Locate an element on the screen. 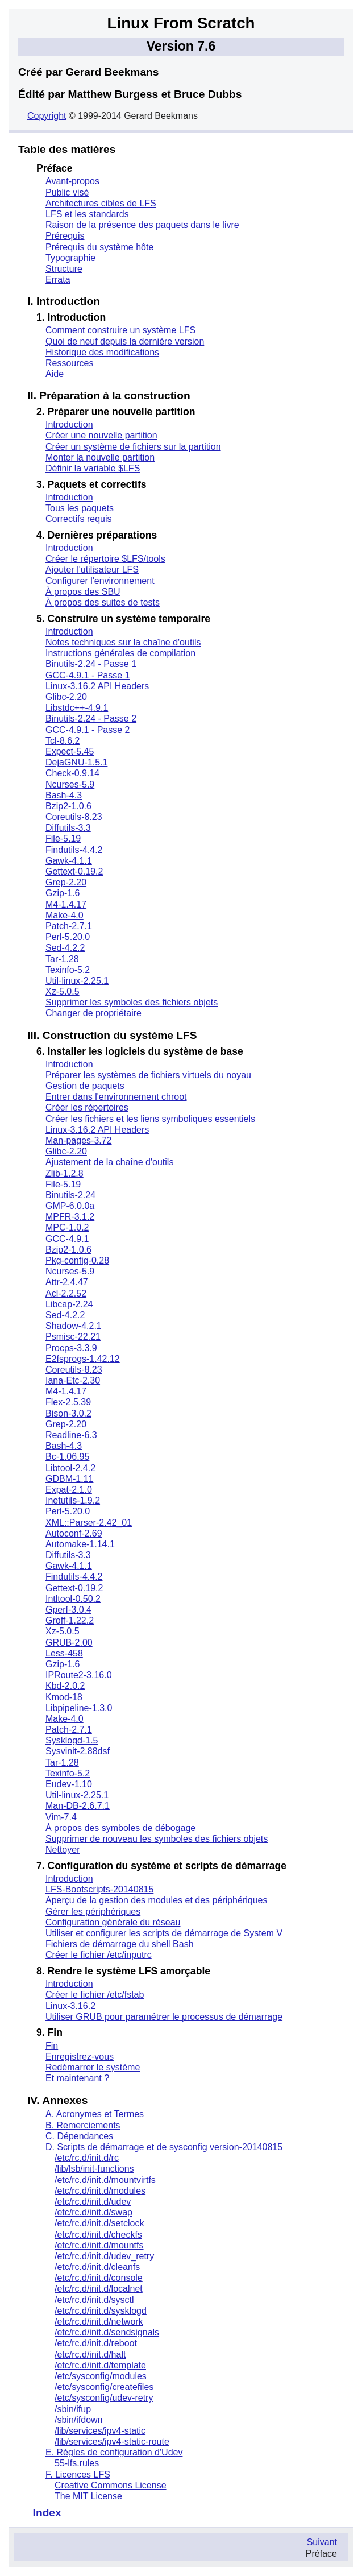  Acl-2.2.52 is located at coordinates (65, 1293).